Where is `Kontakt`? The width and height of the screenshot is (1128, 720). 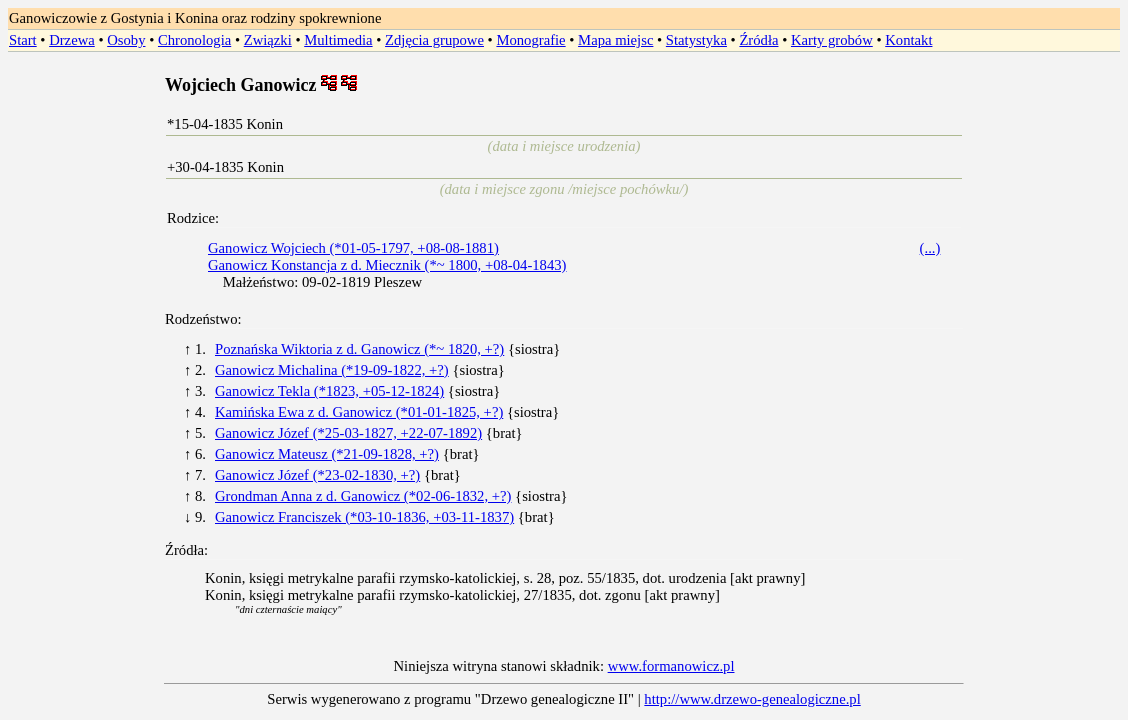 Kontakt is located at coordinates (908, 40).